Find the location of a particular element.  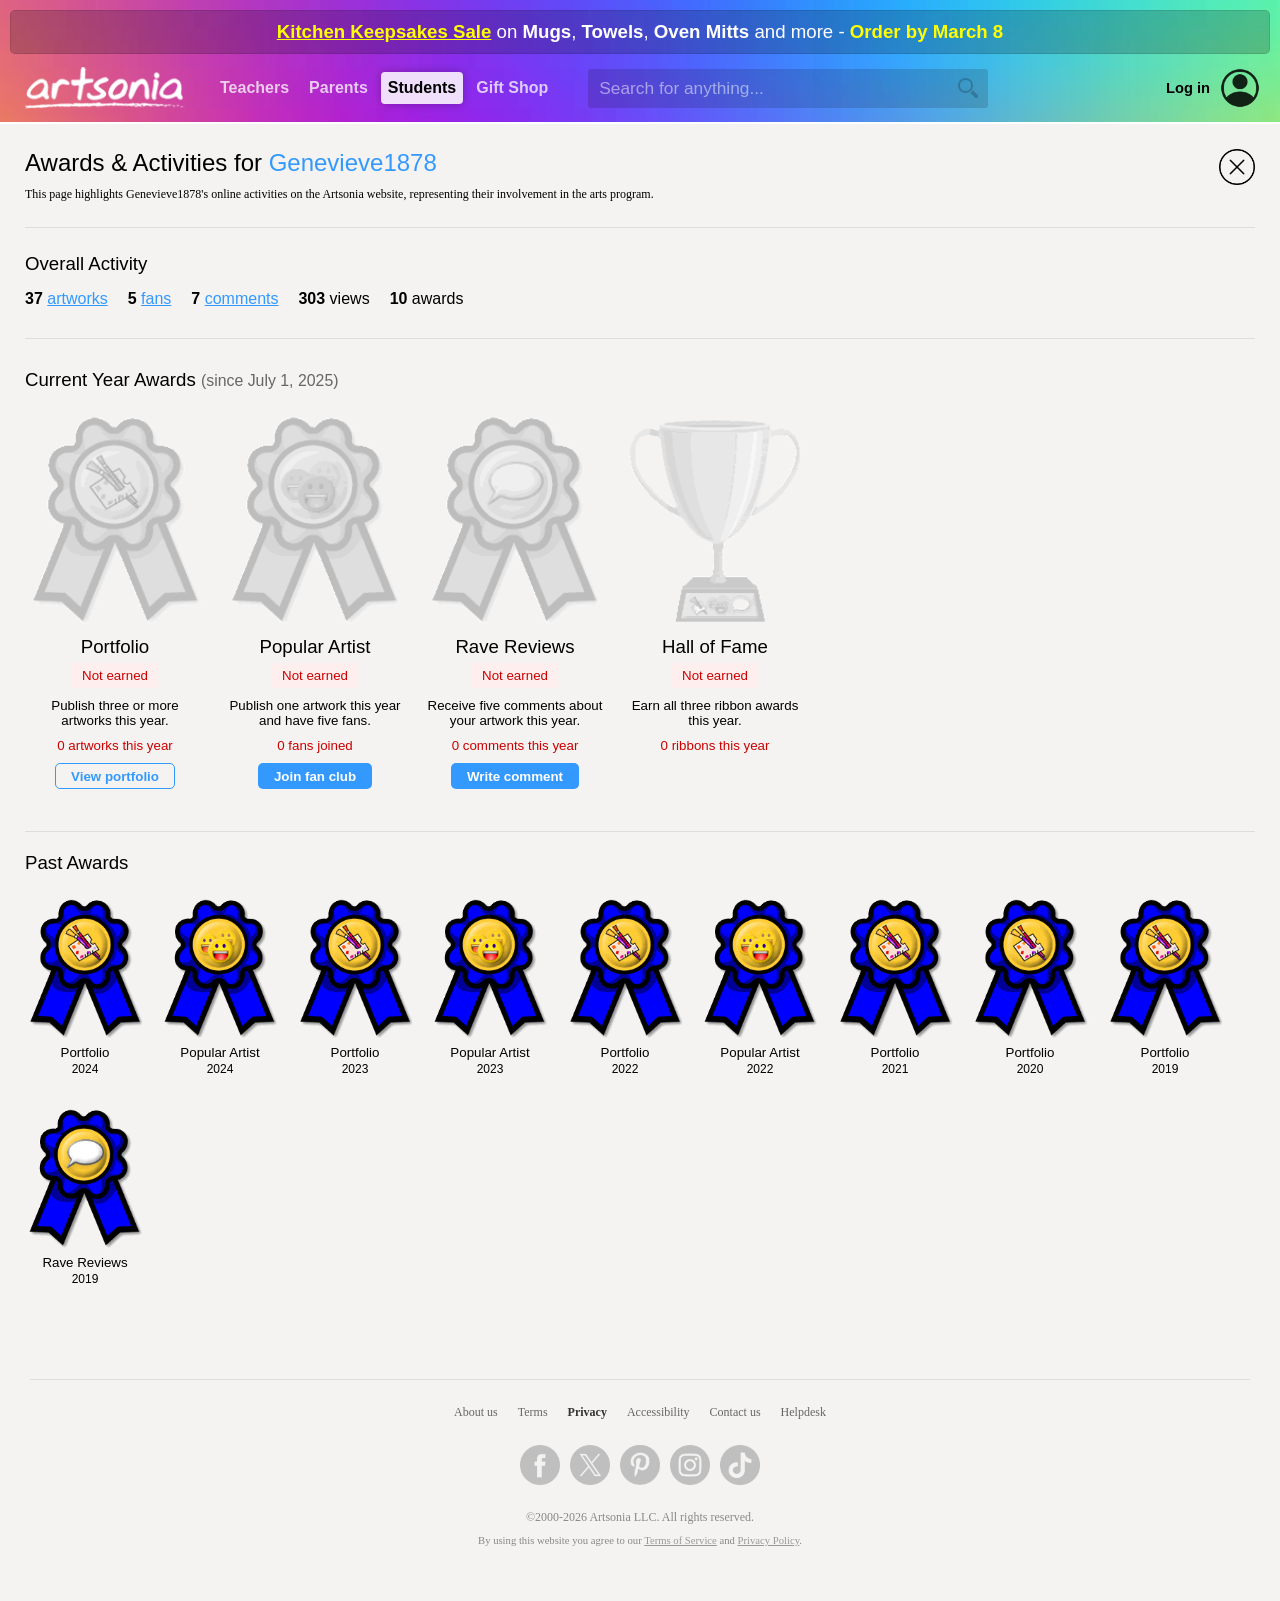

fans is located at coordinates (156, 298).